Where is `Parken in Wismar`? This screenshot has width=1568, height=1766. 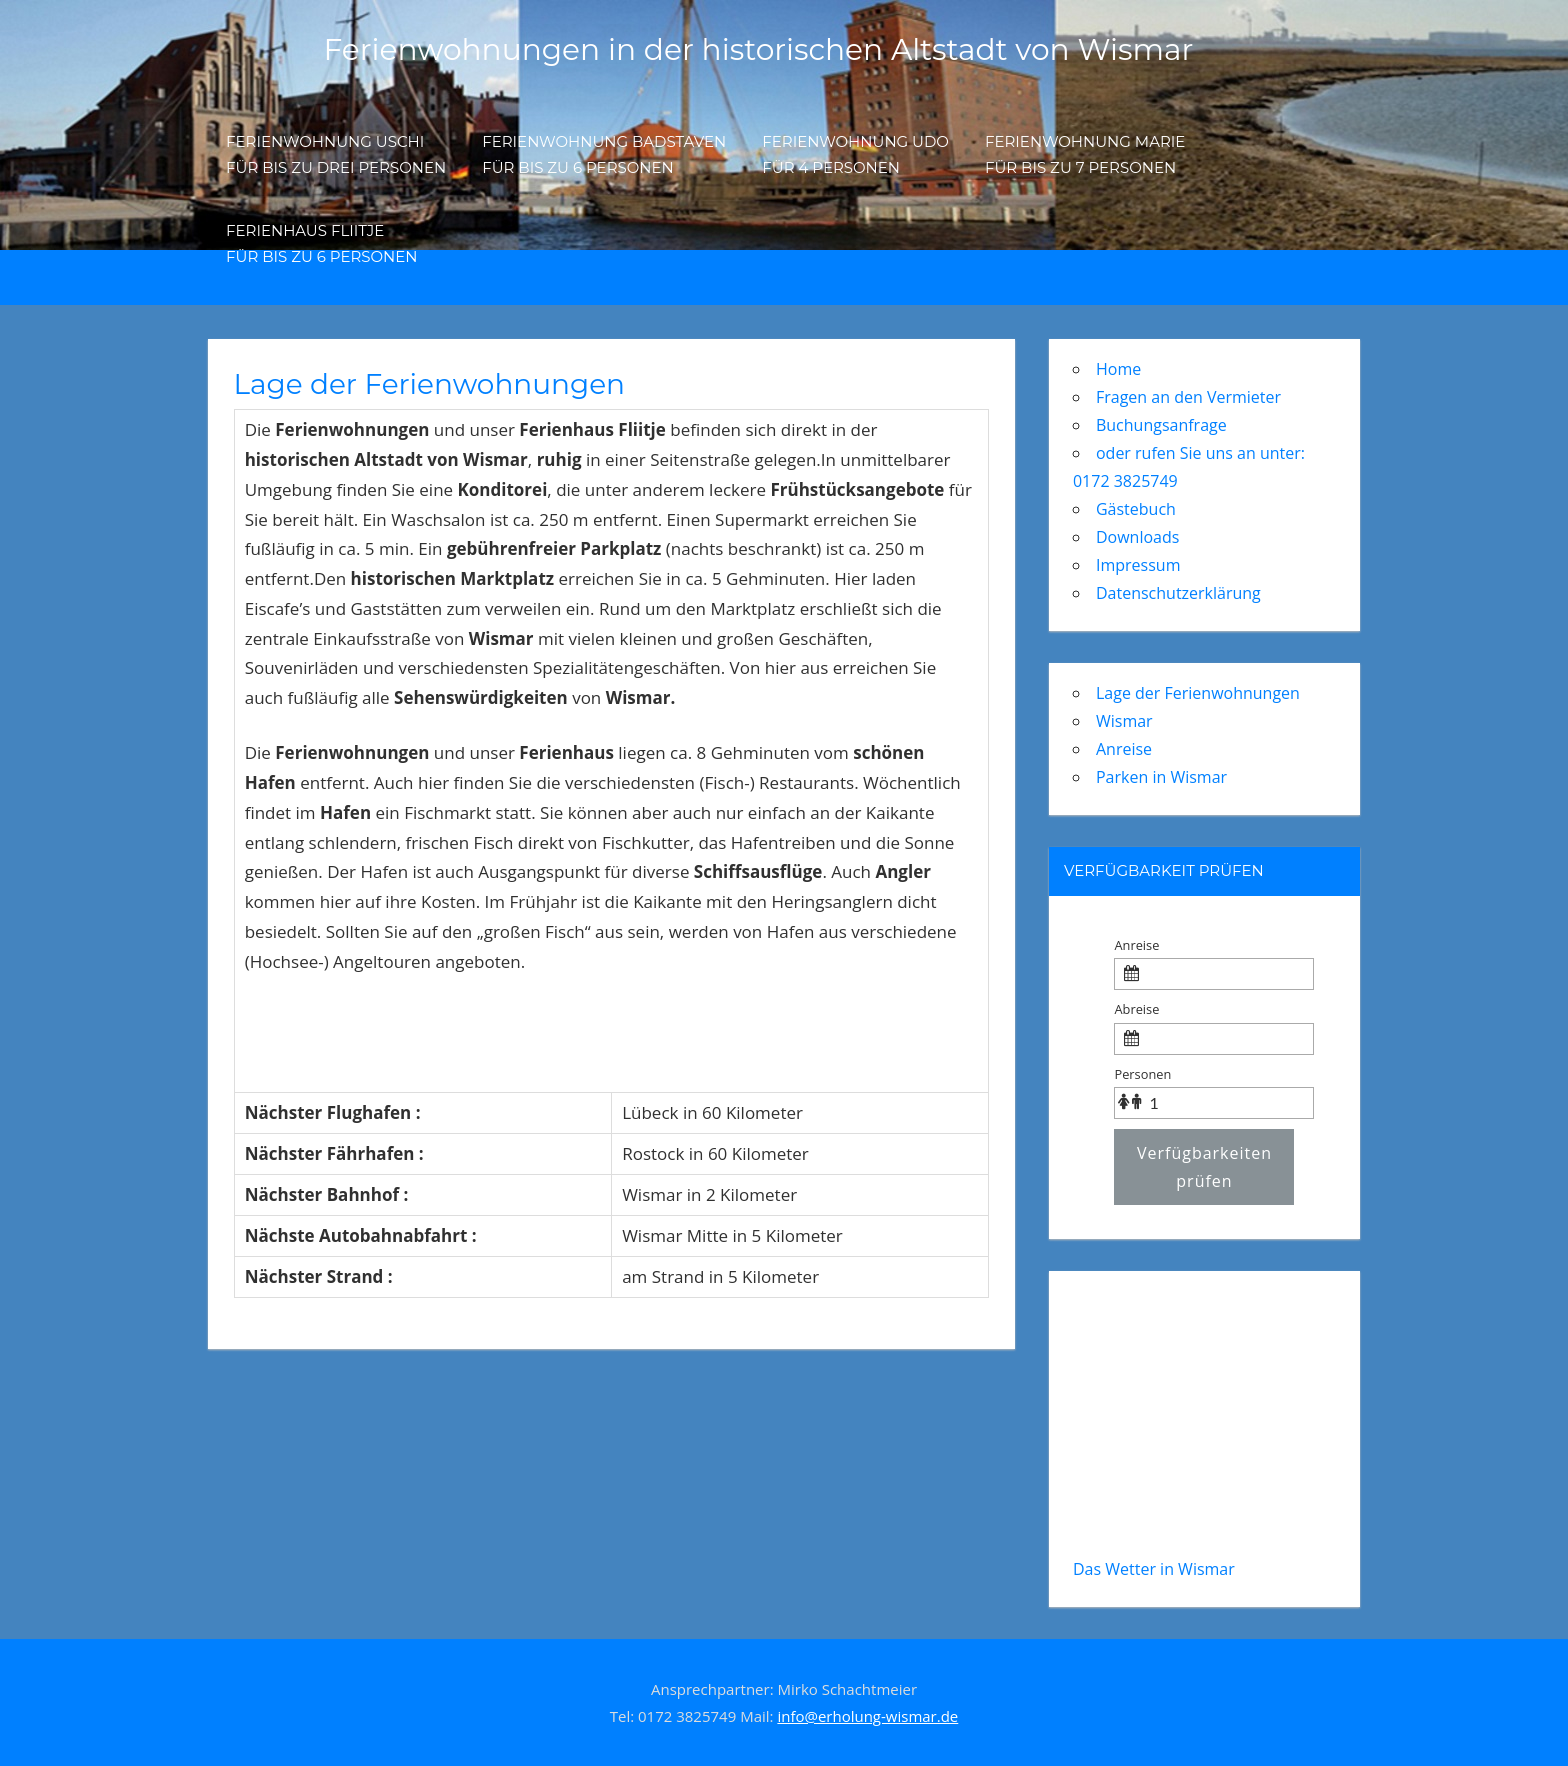 Parken in Wismar is located at coordinates (1161, 777).